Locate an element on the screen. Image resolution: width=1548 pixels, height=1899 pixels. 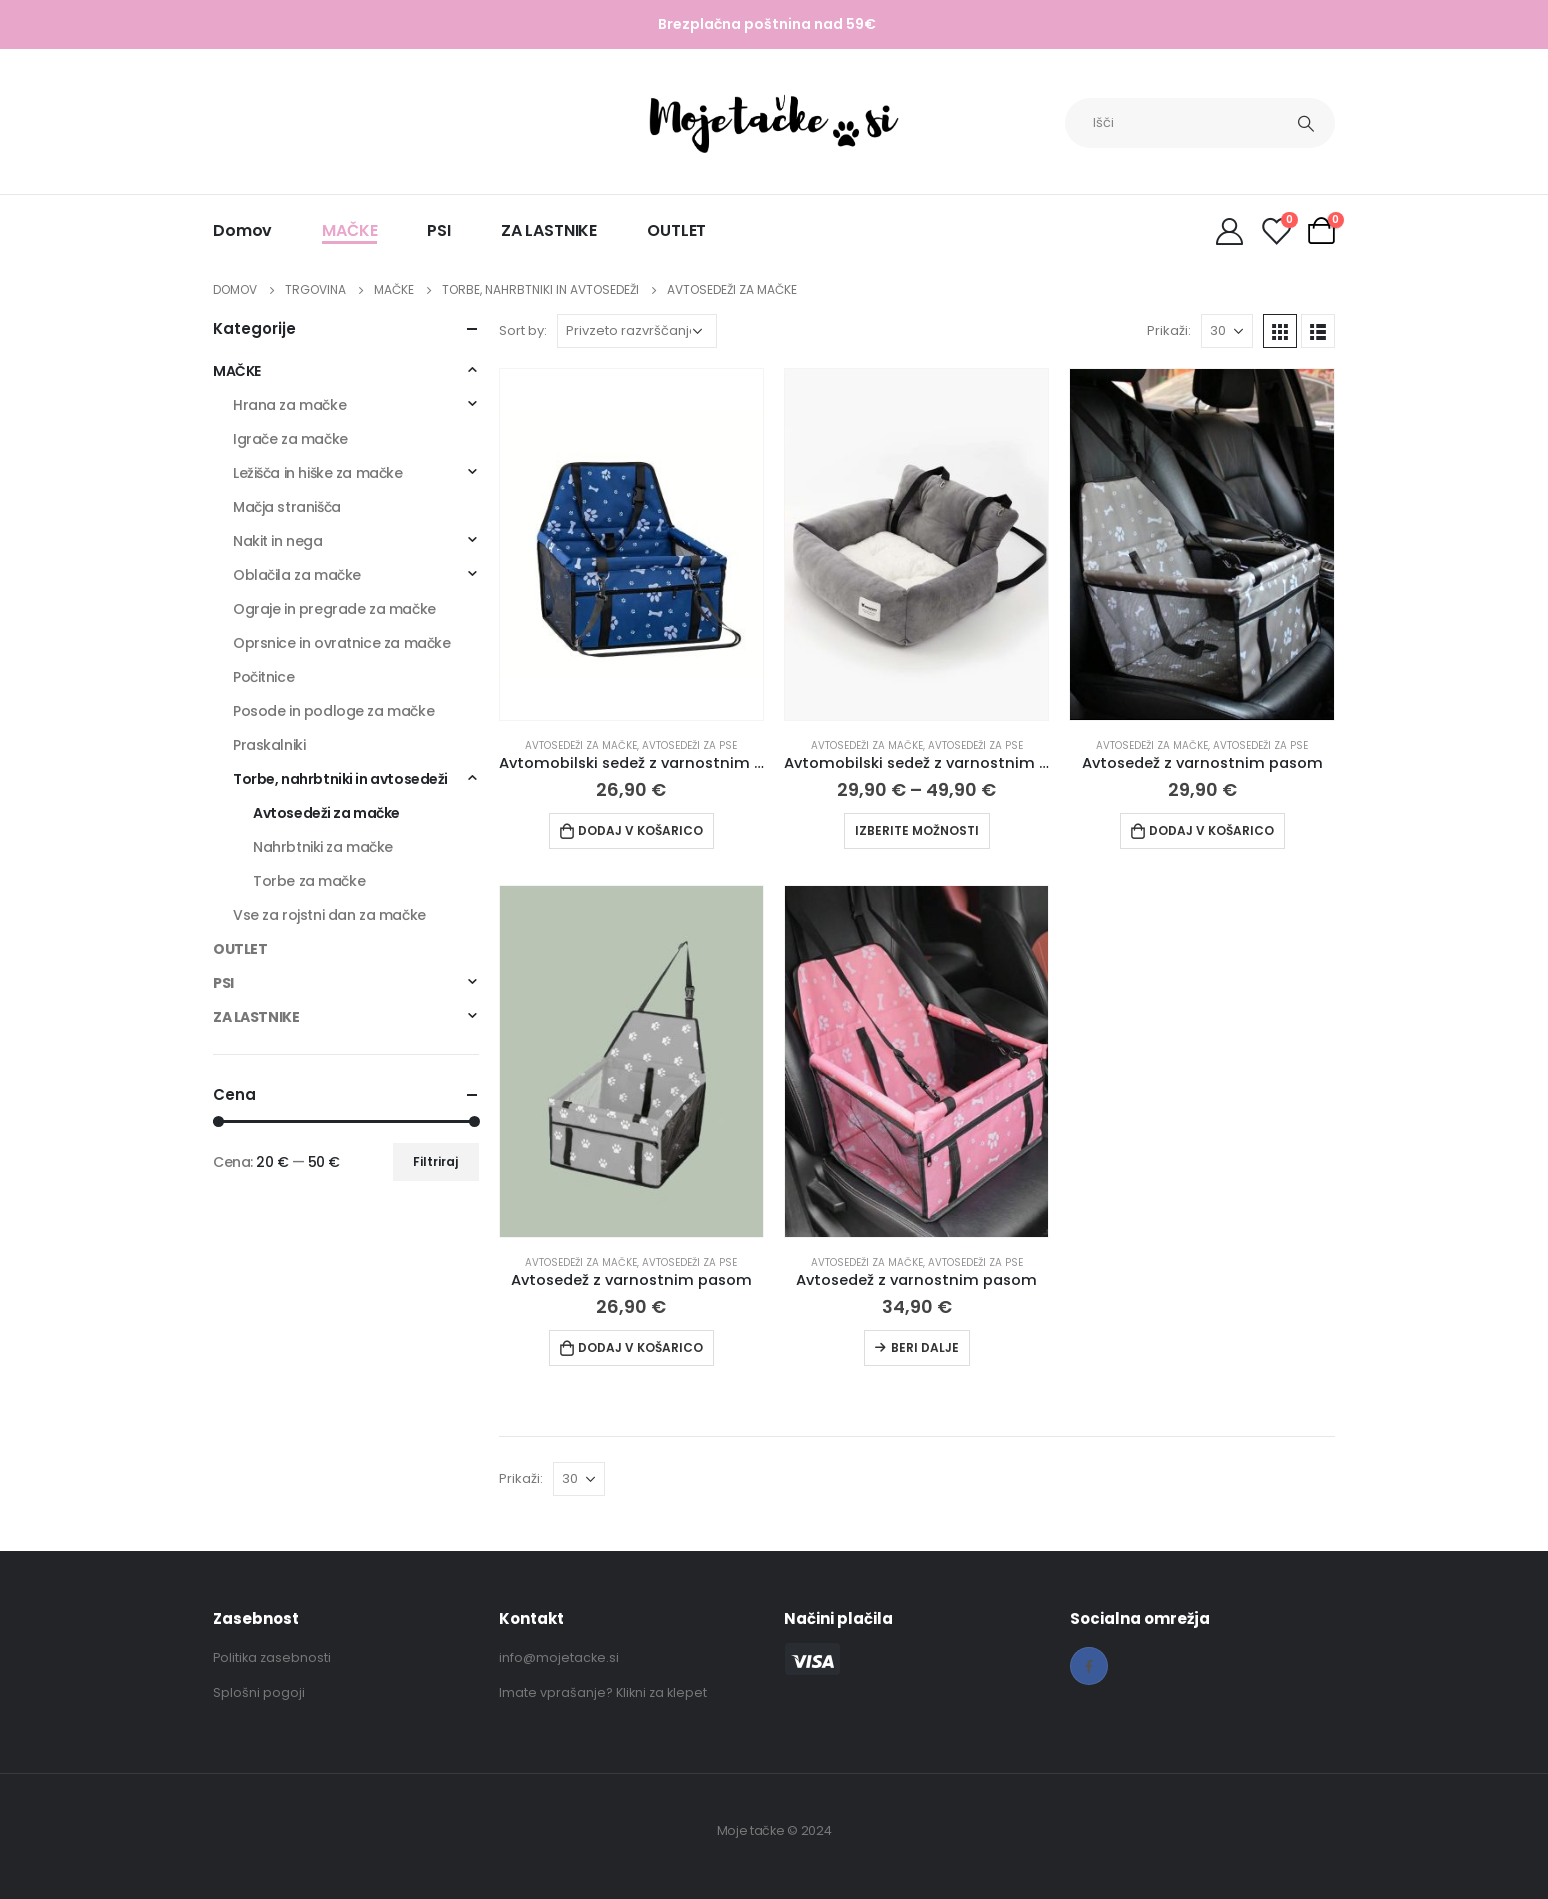
MAČKE is located at coordinates (349, 230).